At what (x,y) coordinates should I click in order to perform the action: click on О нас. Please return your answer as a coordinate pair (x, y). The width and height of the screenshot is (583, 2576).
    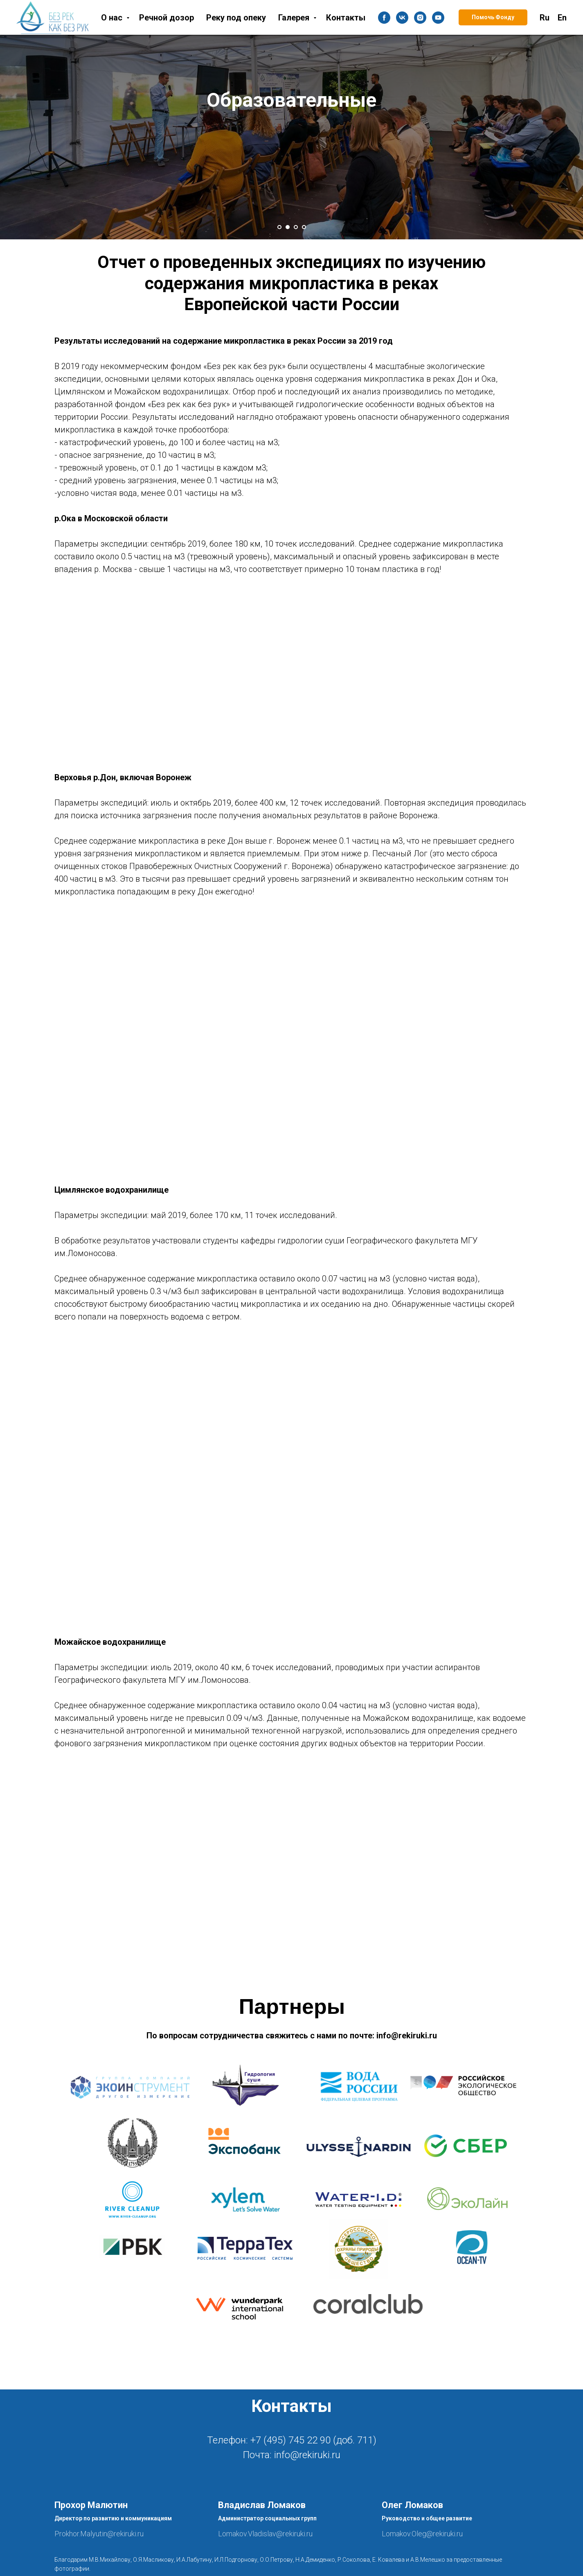
    Looking at the image, I should click on (112, 18).